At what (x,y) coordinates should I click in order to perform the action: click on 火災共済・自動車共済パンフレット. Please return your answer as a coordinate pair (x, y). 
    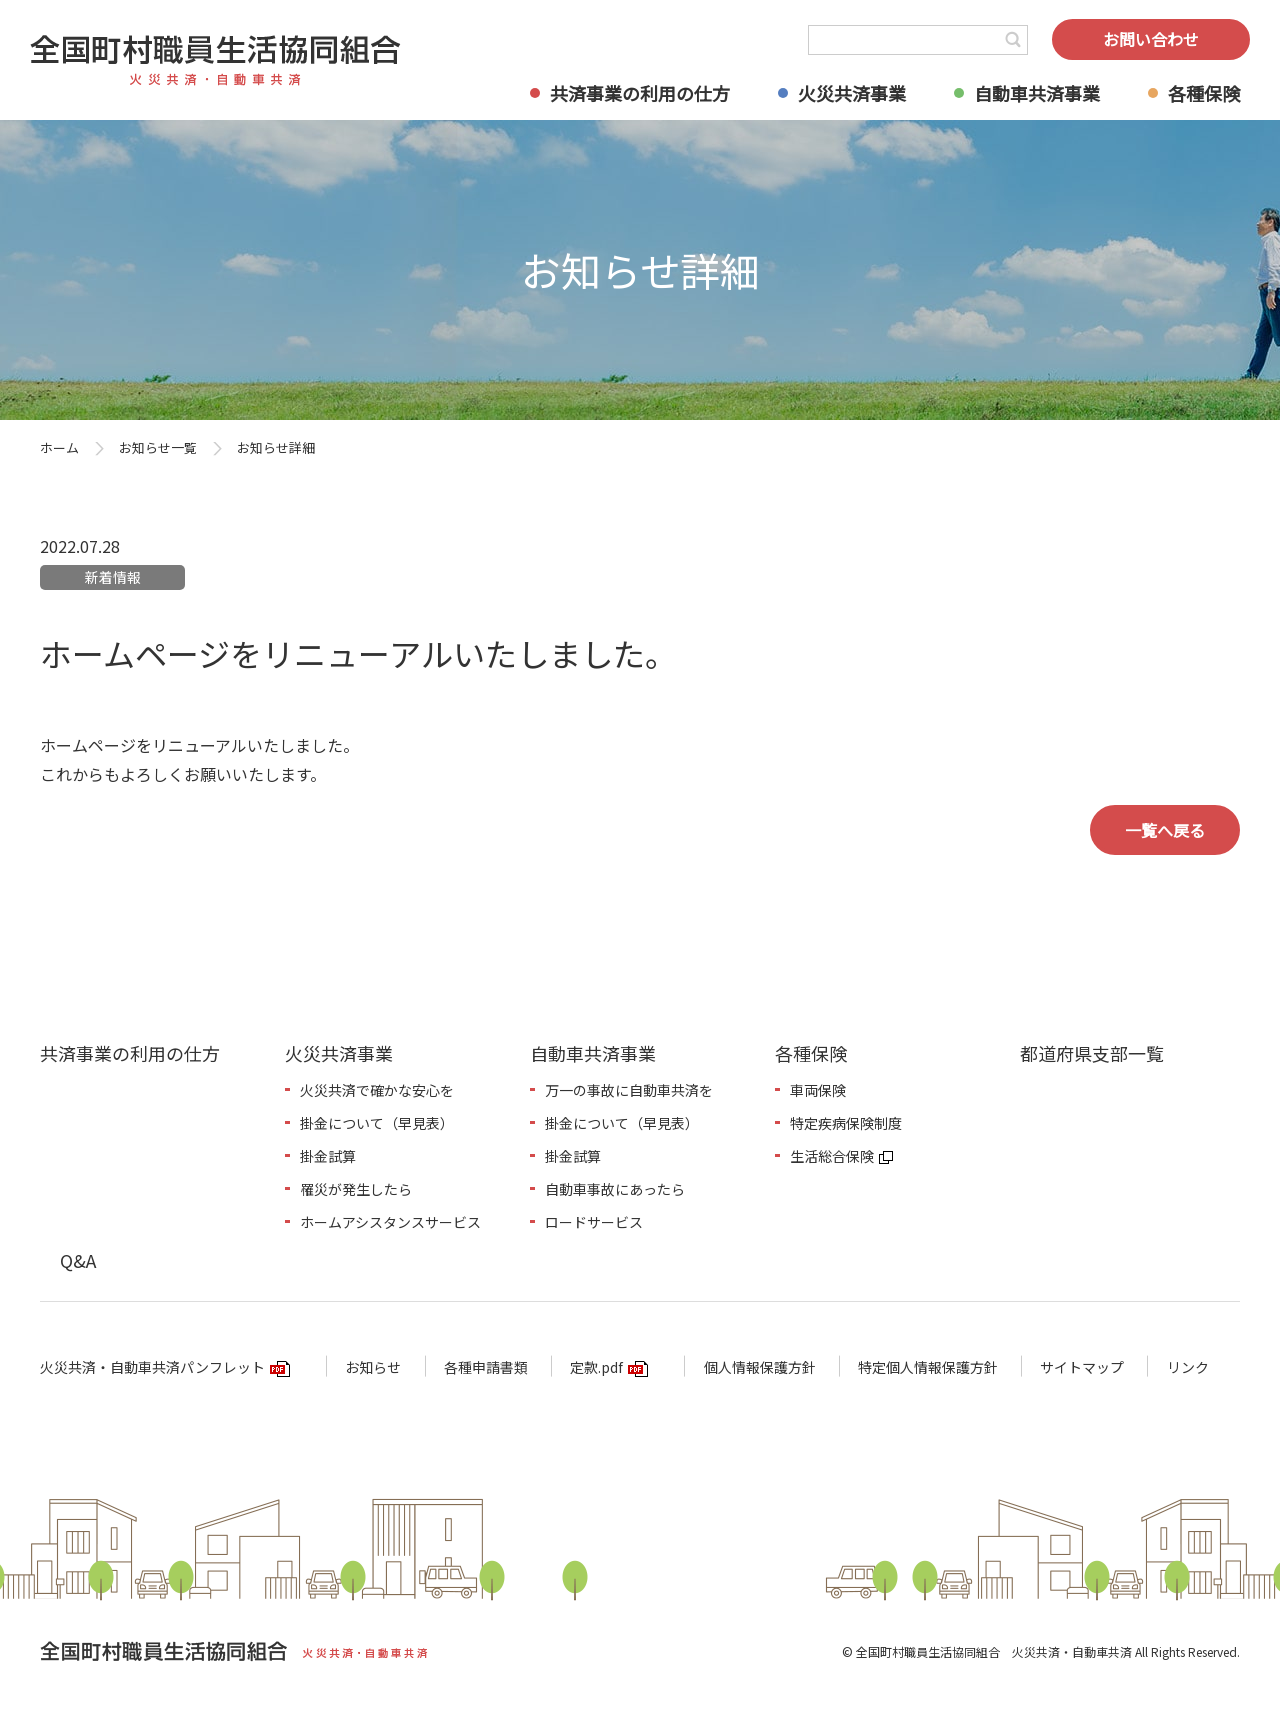
    Looking at the image, I should click on (152, 1367).